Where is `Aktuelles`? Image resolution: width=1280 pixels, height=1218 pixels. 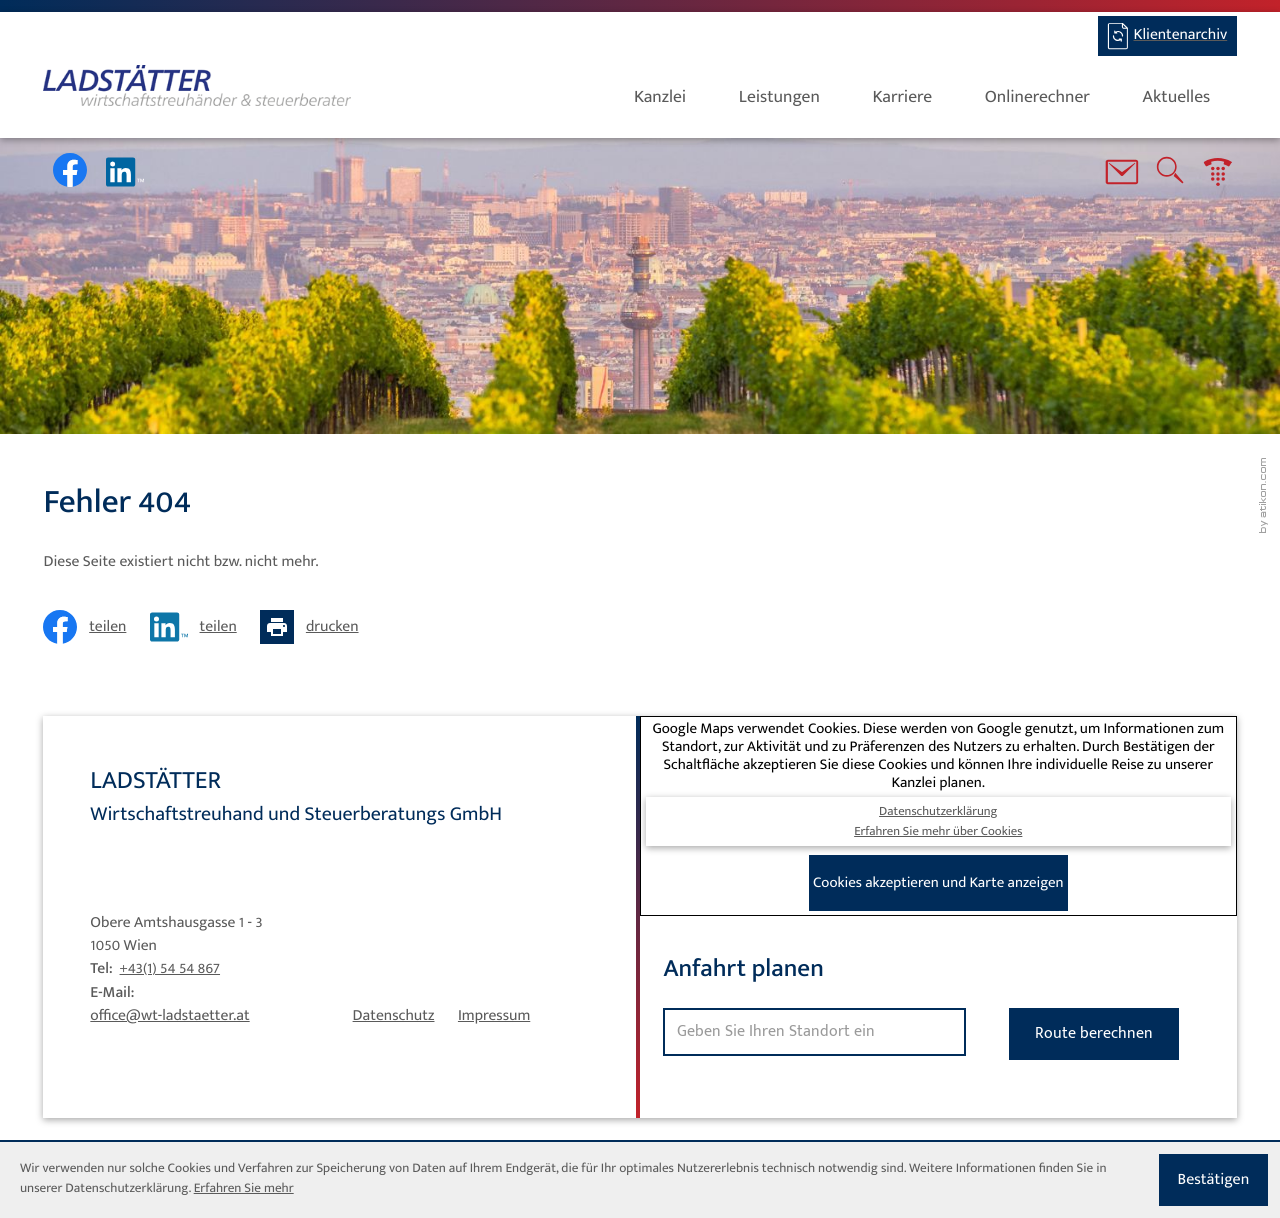 Aktuelles is located at coordinates (1177, 97).